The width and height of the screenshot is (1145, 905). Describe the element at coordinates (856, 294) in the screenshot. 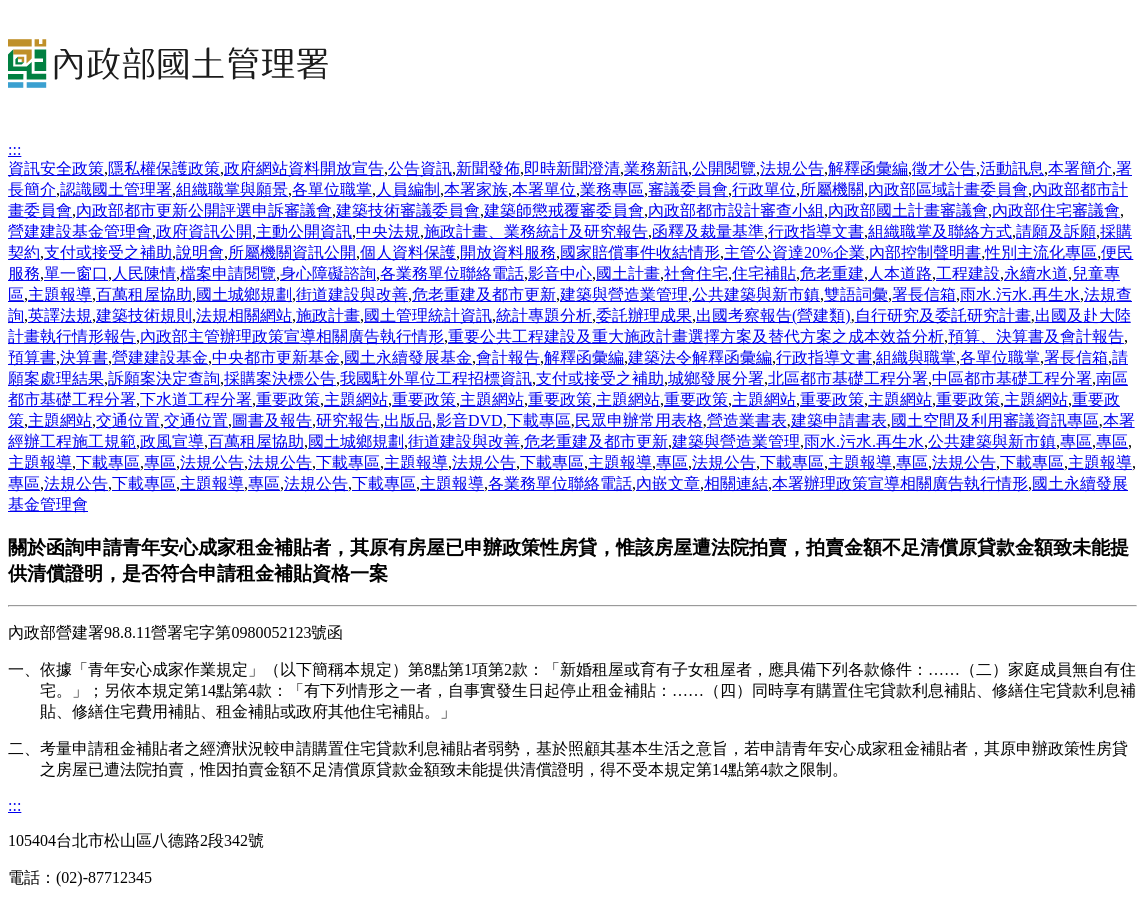

I see `雙語詞彙` at that location.